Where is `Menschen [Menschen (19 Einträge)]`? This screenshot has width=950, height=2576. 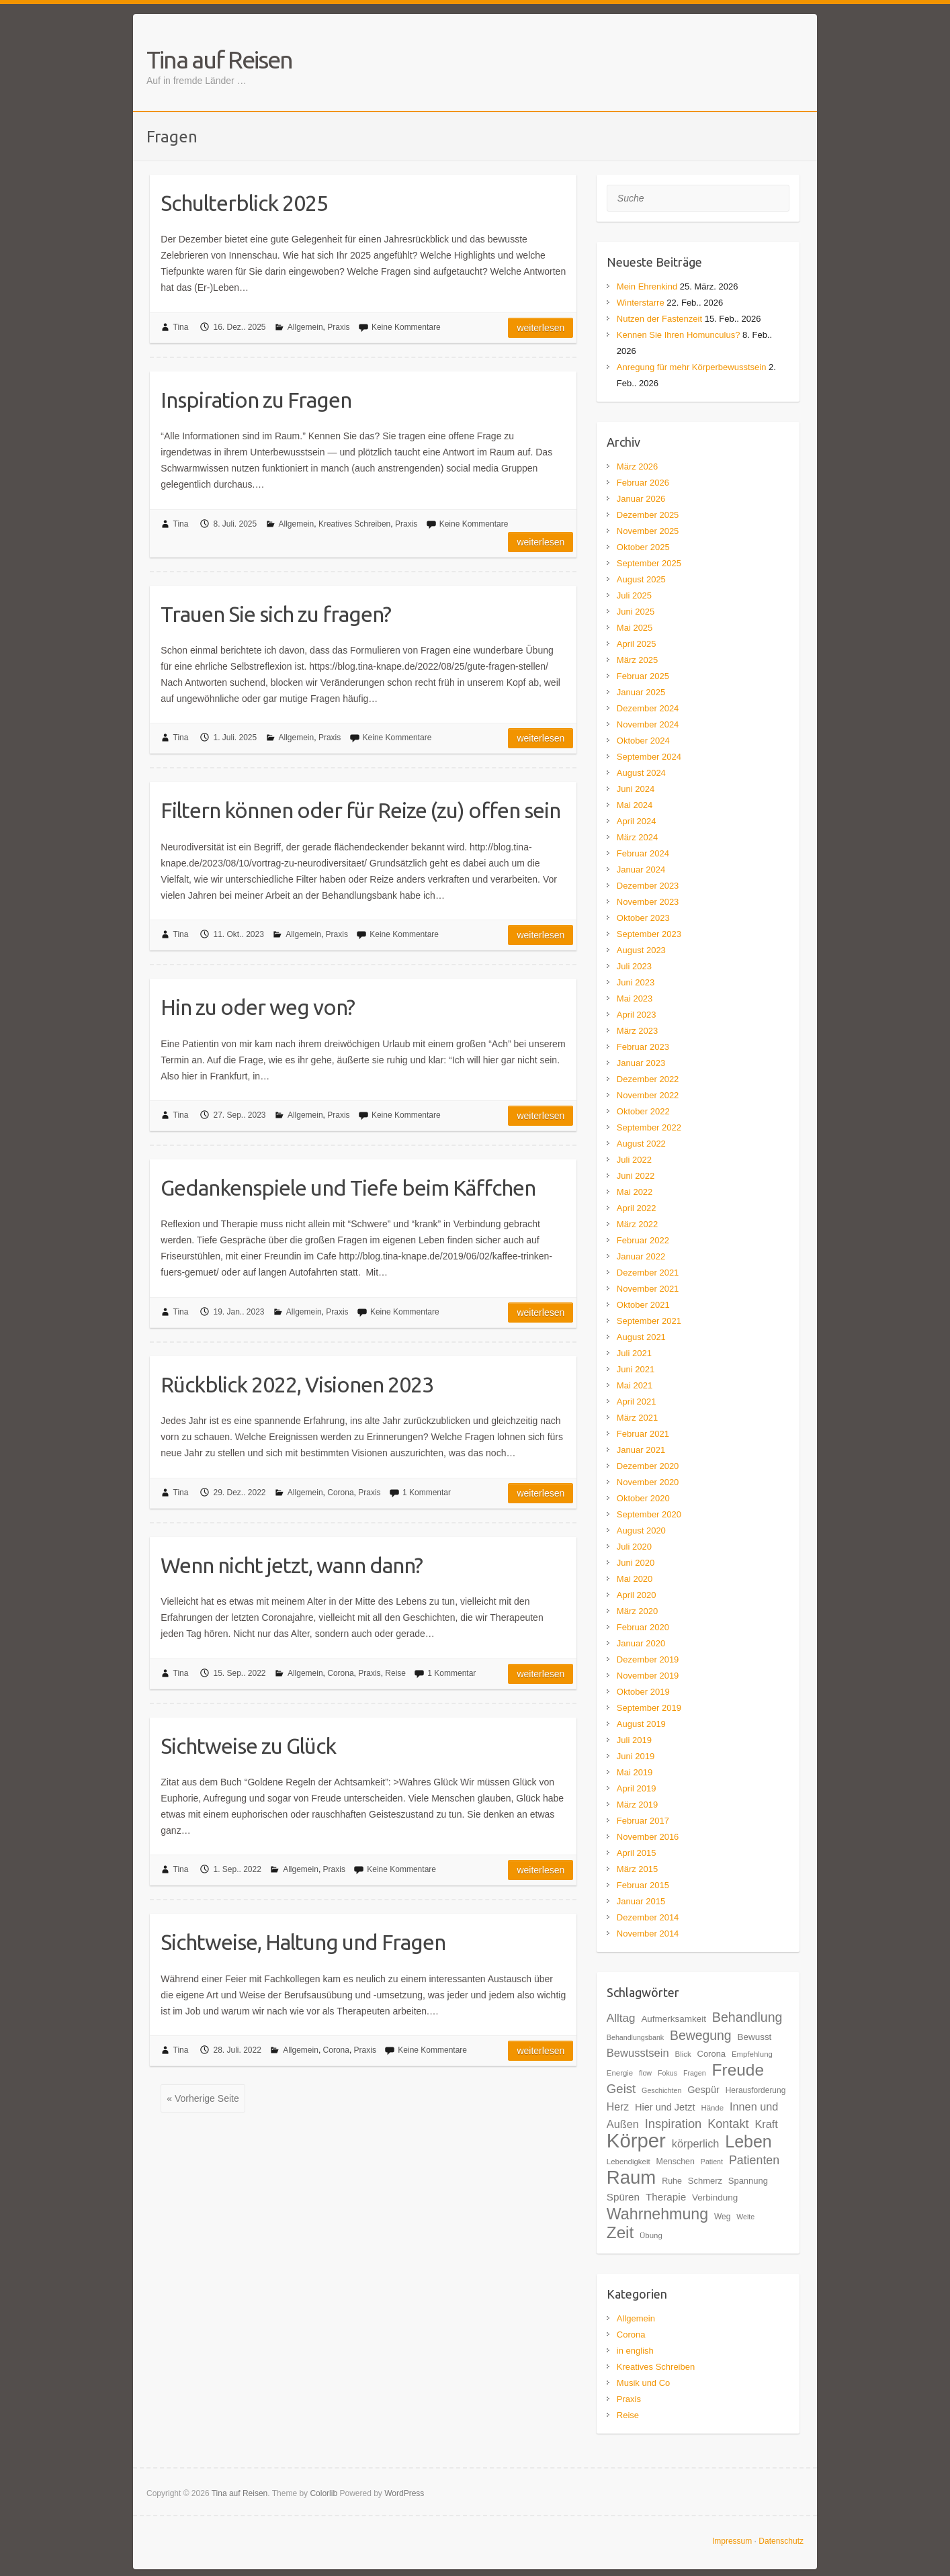
Menschen [Menschen (19 Einträge)] is located at coordinates (675, 2161).